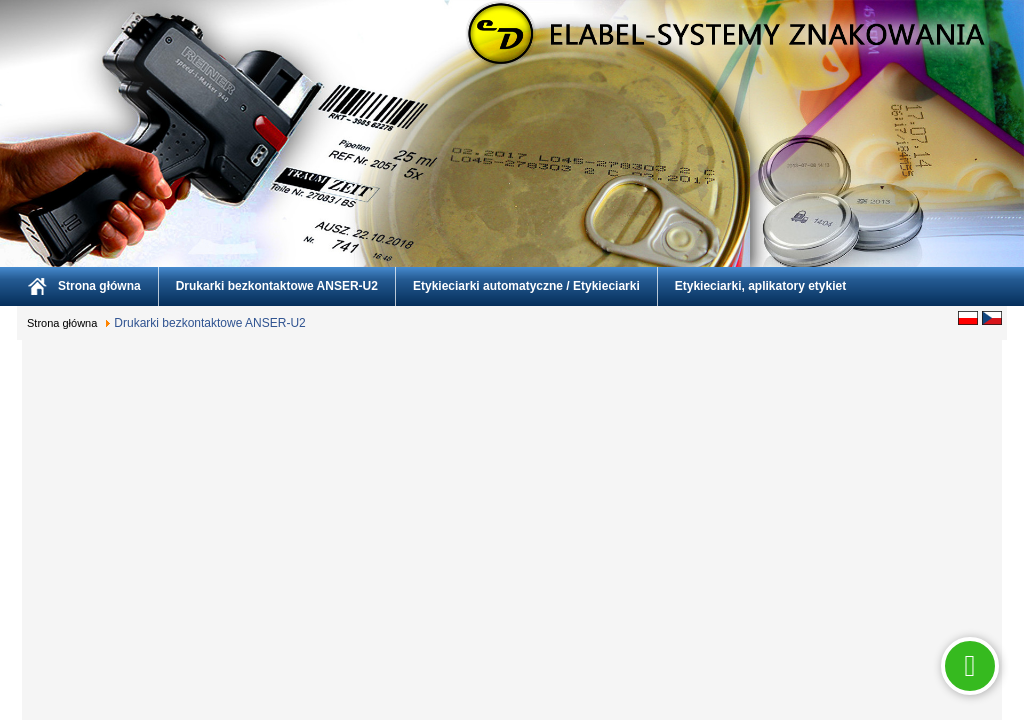  Describe the element at coordinates (99, 286) in the screenshot. I see `Strona główna` at that location.